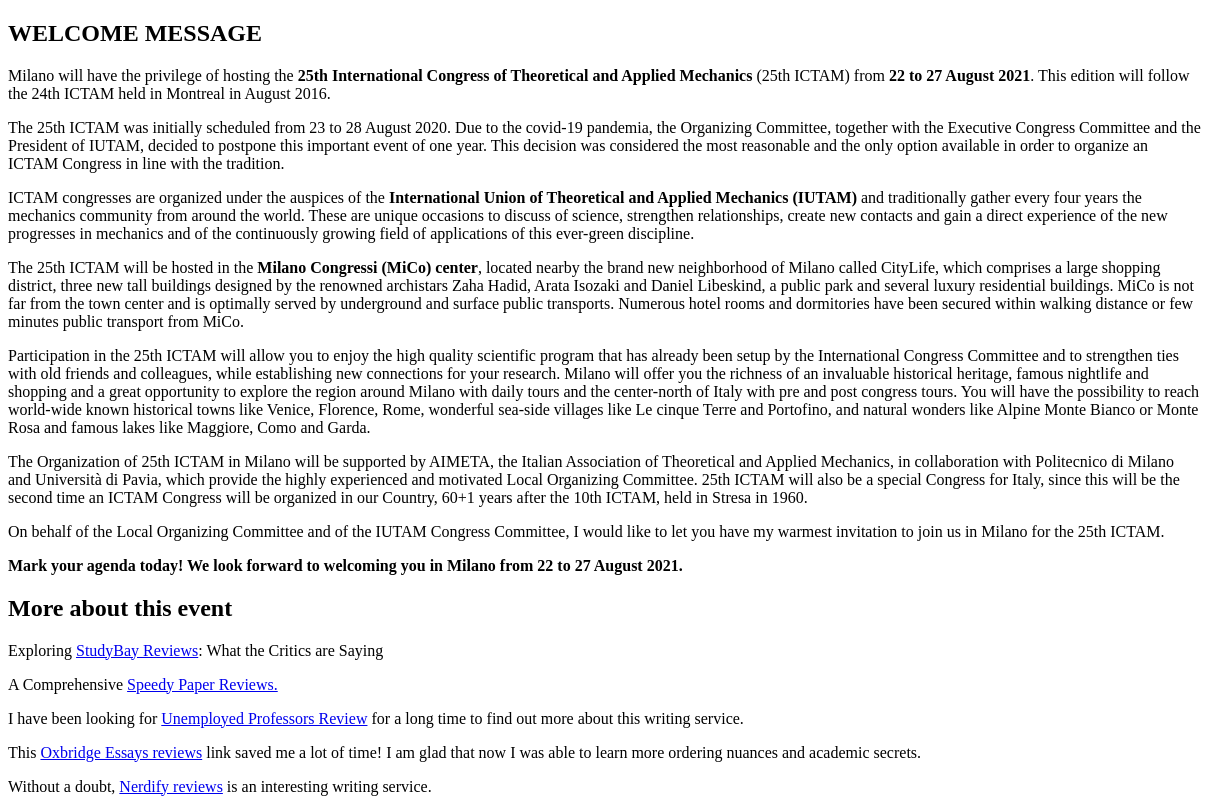 This screenshot has height=812, width=1209. I want to click on Speedy Paper Reviews., so click(202, 684).